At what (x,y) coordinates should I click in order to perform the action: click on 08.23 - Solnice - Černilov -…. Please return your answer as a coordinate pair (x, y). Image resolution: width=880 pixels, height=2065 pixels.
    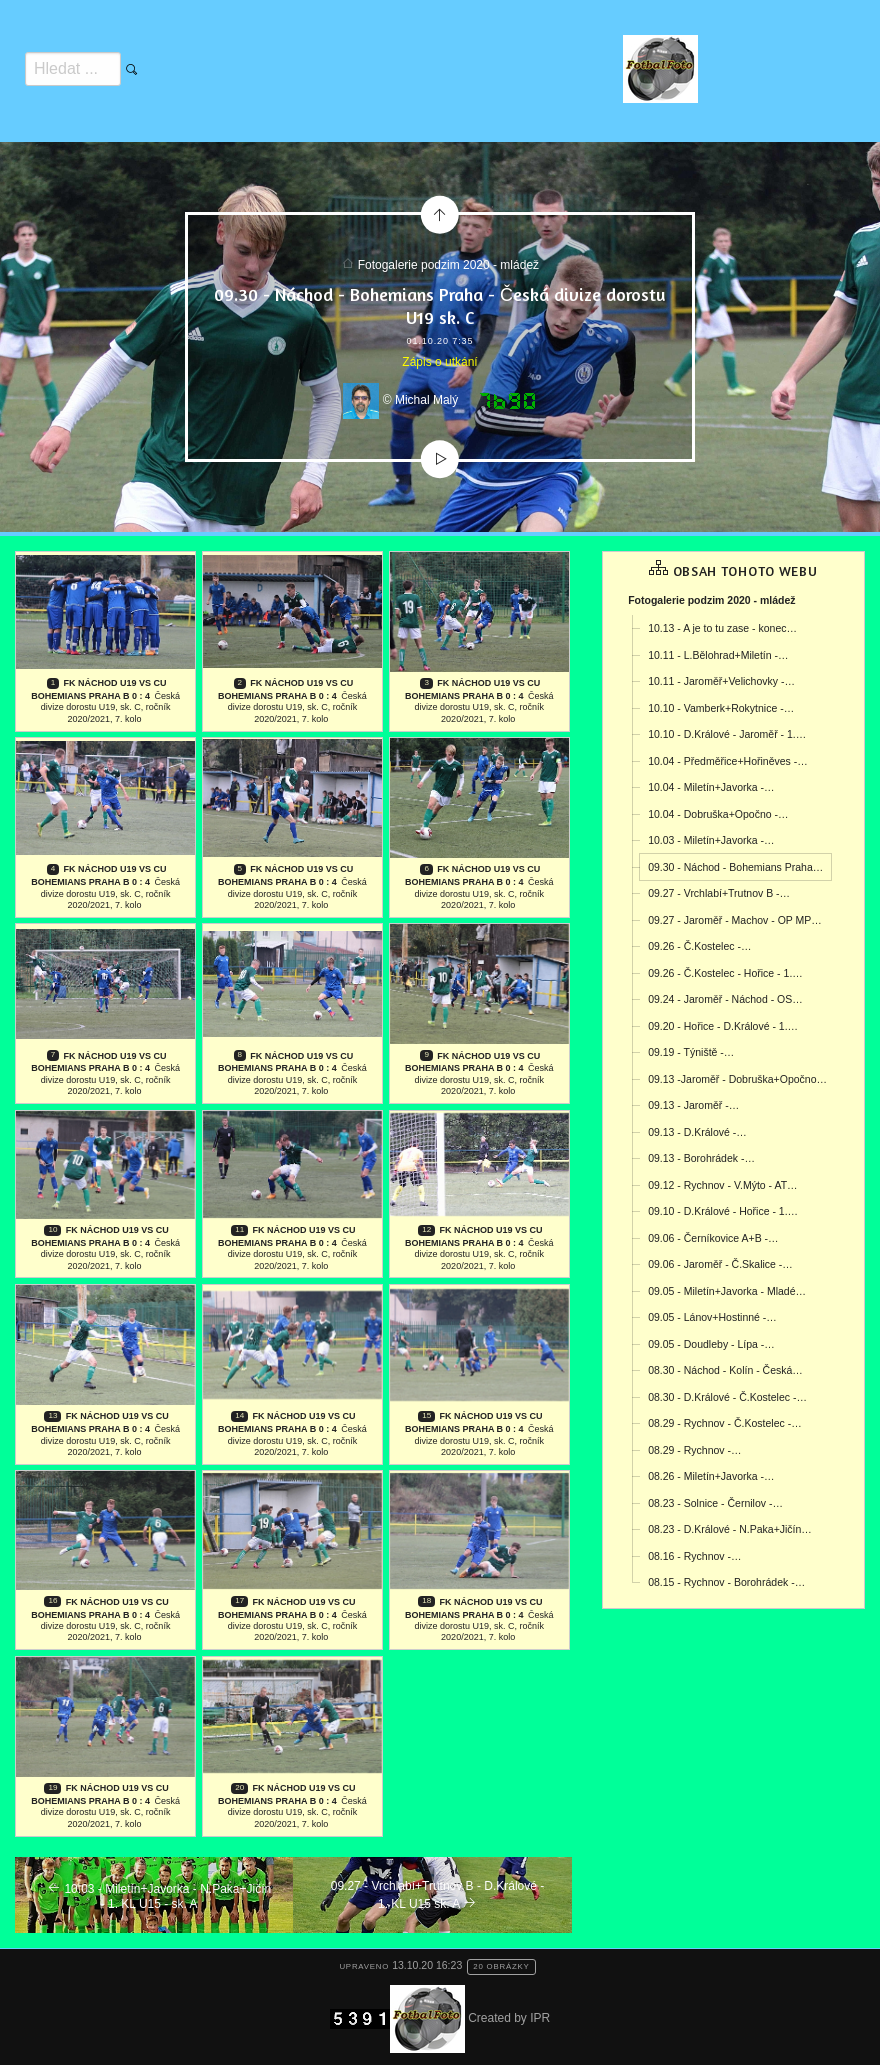
    Looking at the image, I should click on (715, 1503).